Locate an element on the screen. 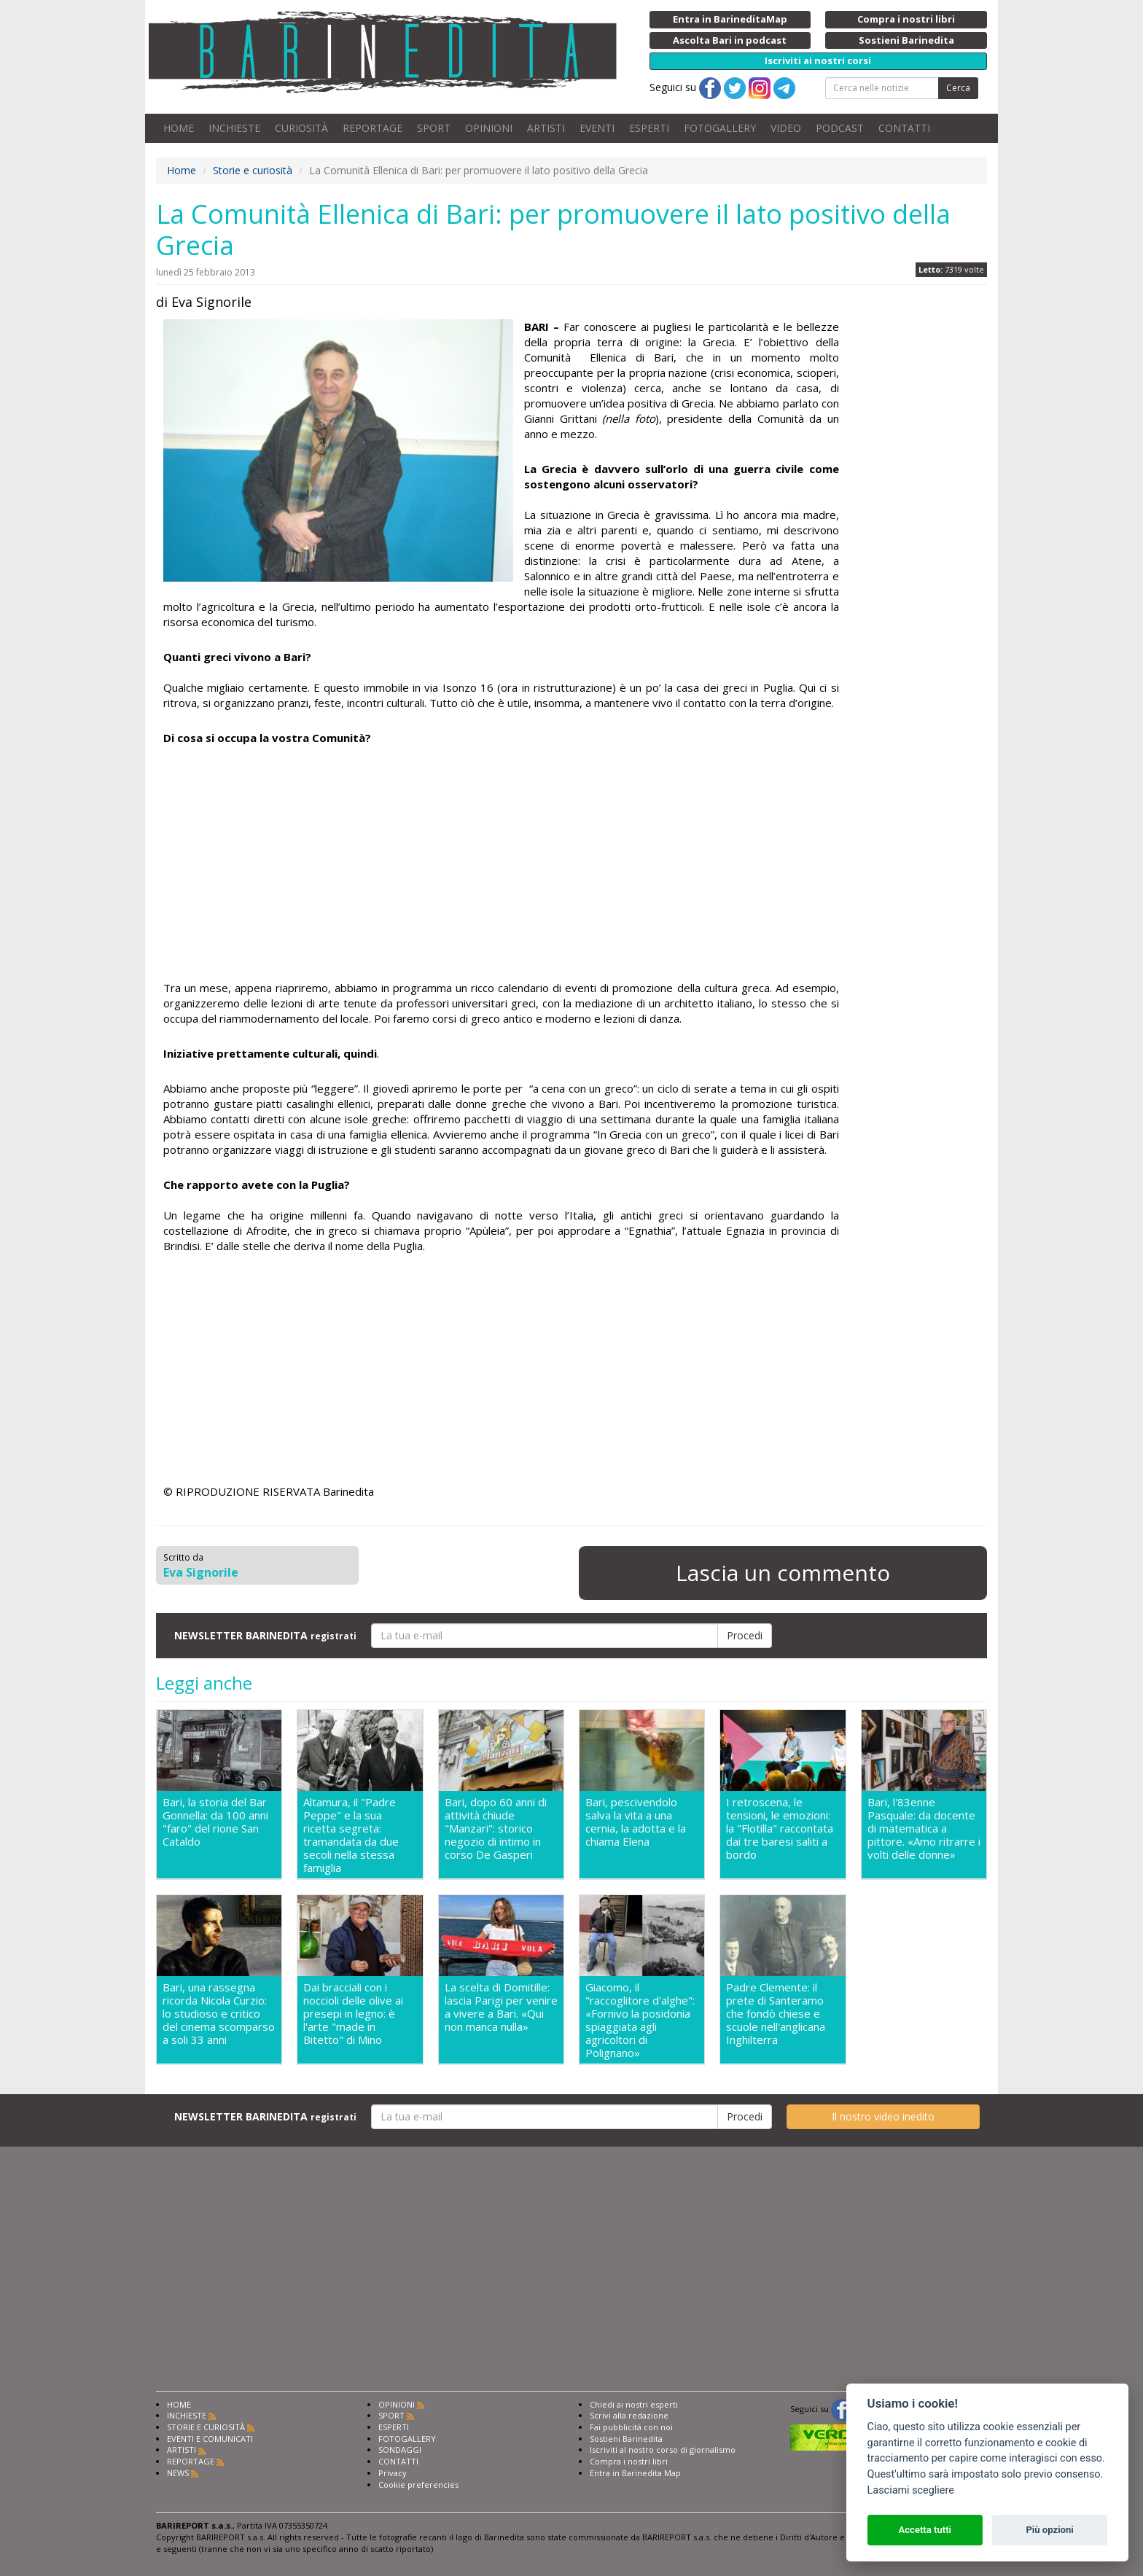 The image size is (1143, 2576). Bari, una rassegna ricorda Nicola Curzio: lo studioso e critico del cinema scomparso a soli 33 anni is located at coordinates (219, 2013).